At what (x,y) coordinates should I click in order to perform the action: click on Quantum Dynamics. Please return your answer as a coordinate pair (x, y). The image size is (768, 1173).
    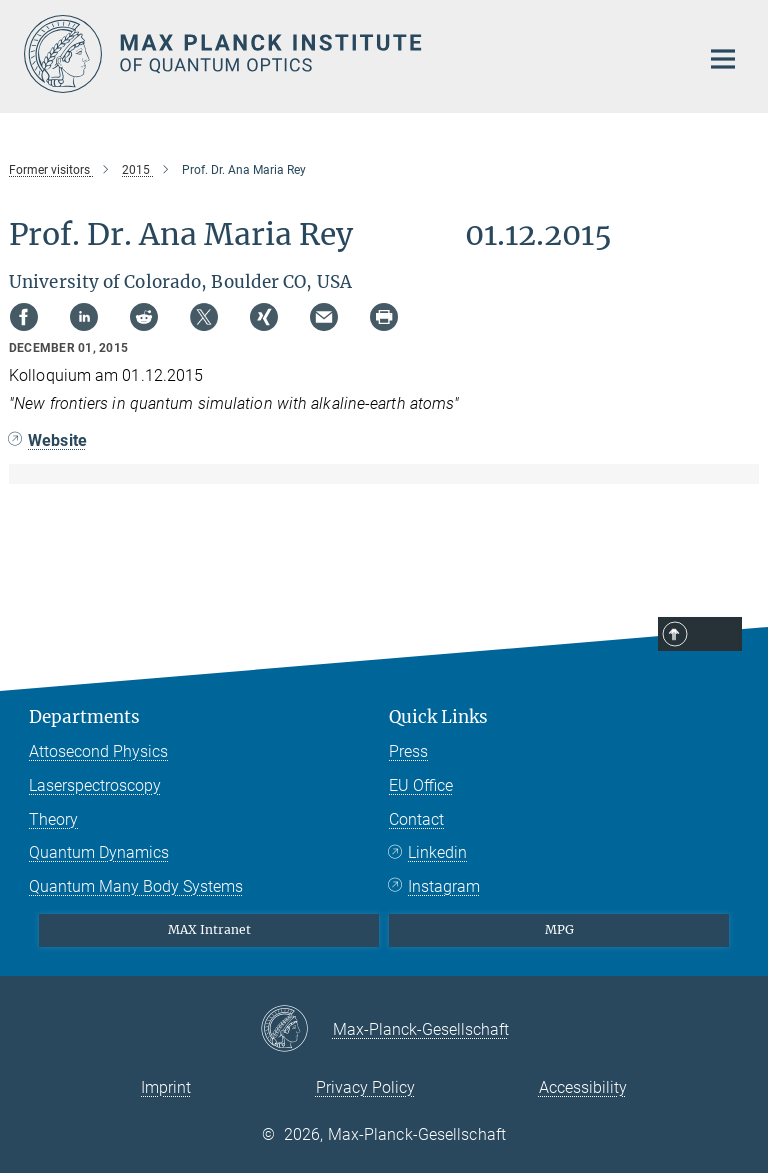
    Looking at the image, I should click on (99, 852).